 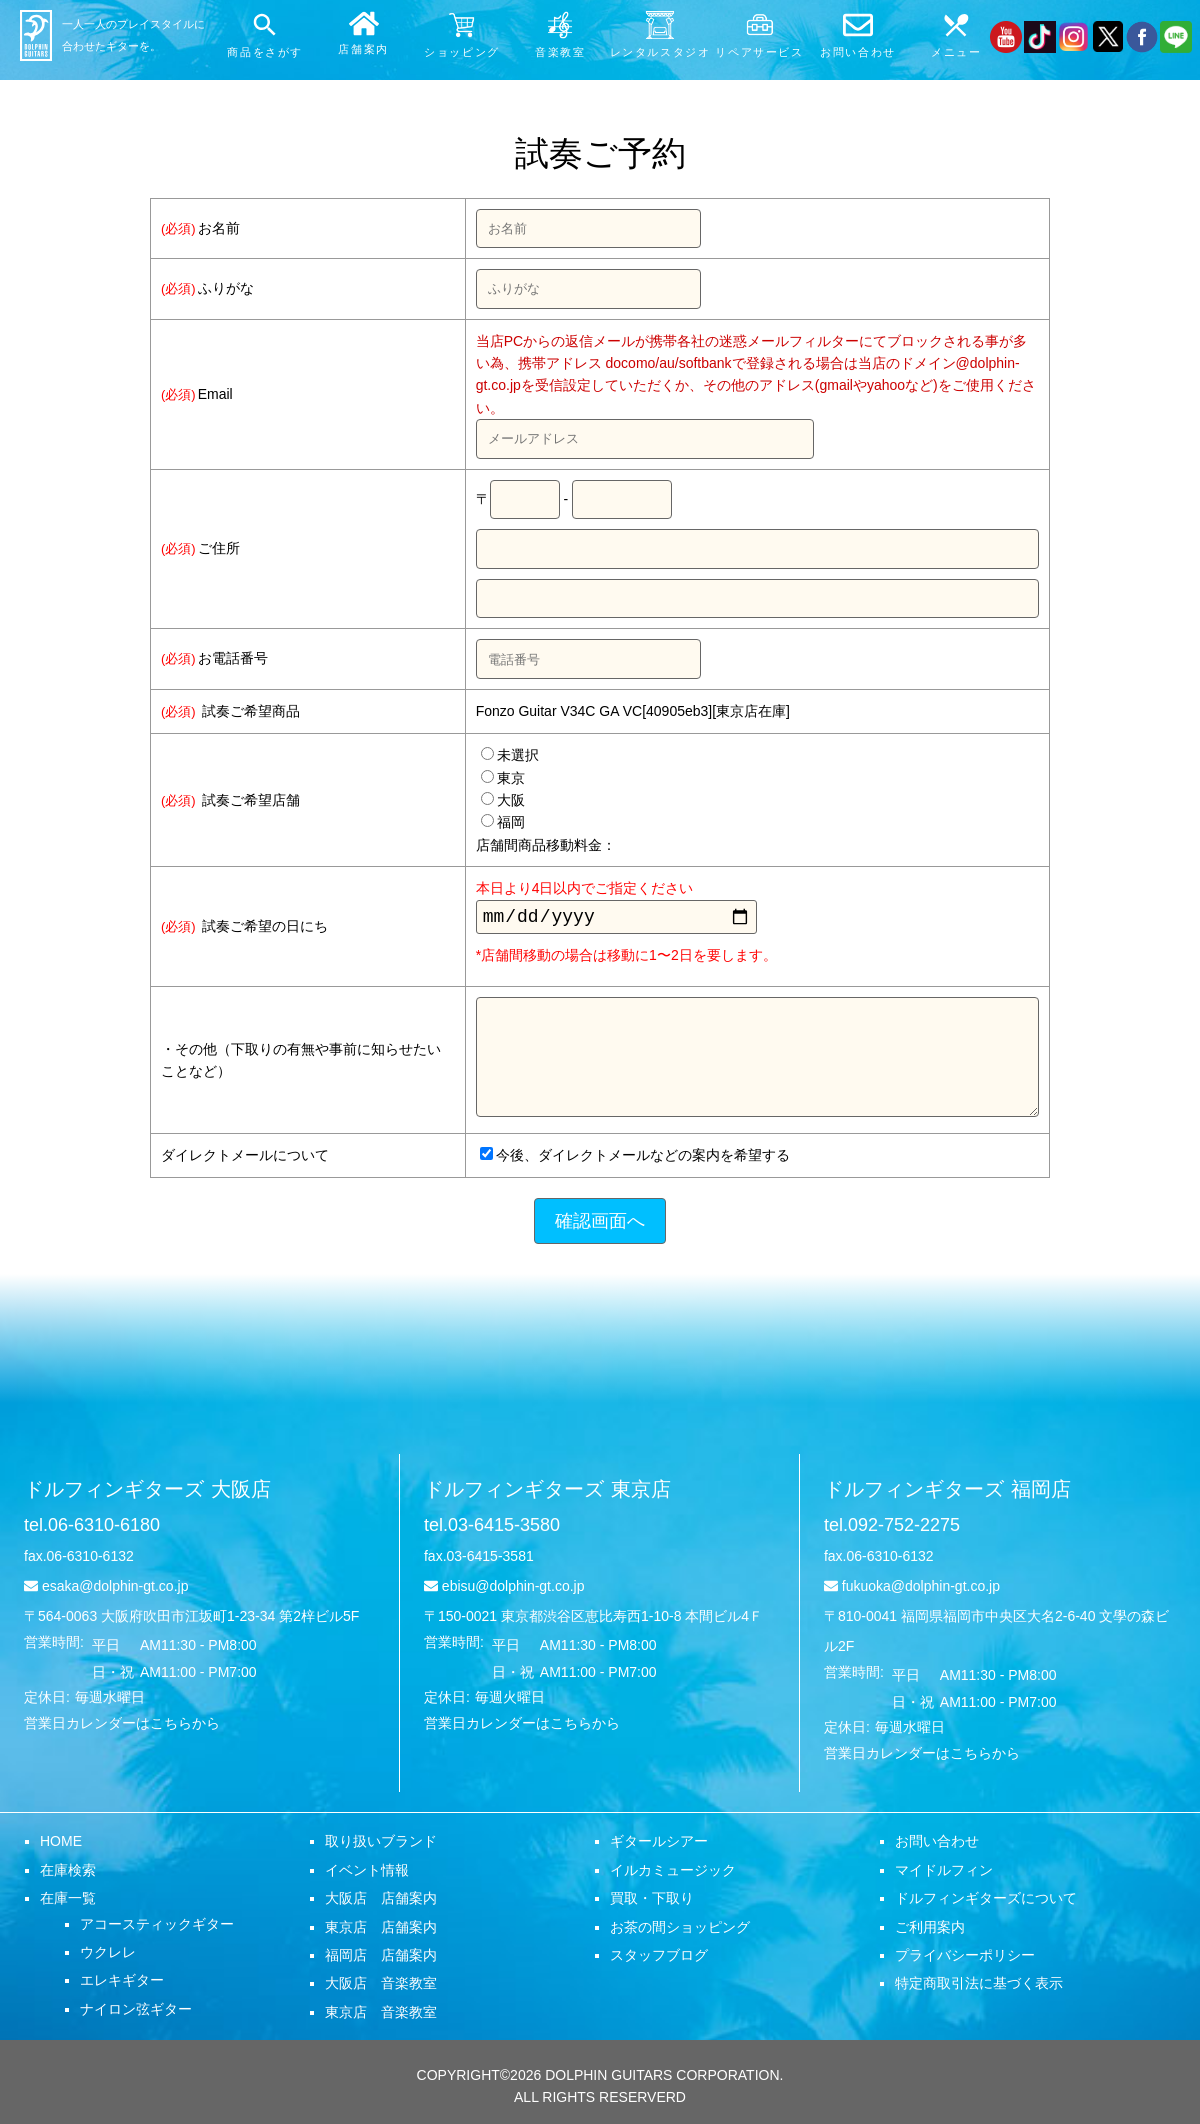 I want to click on 営業日カレンダーはこちらから, so click(x=122, y=1727).